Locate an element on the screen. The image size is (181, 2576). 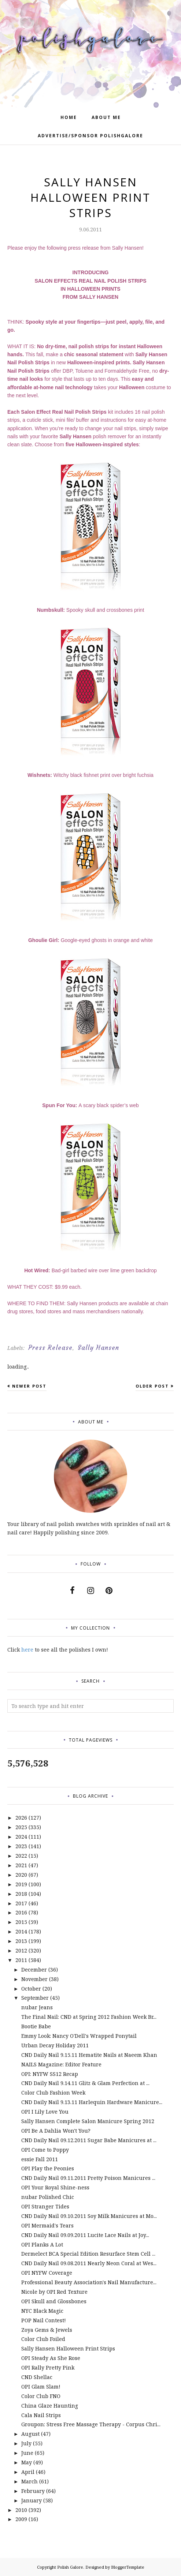
nubar Polished Chic is located at coordinates (47, 2196).